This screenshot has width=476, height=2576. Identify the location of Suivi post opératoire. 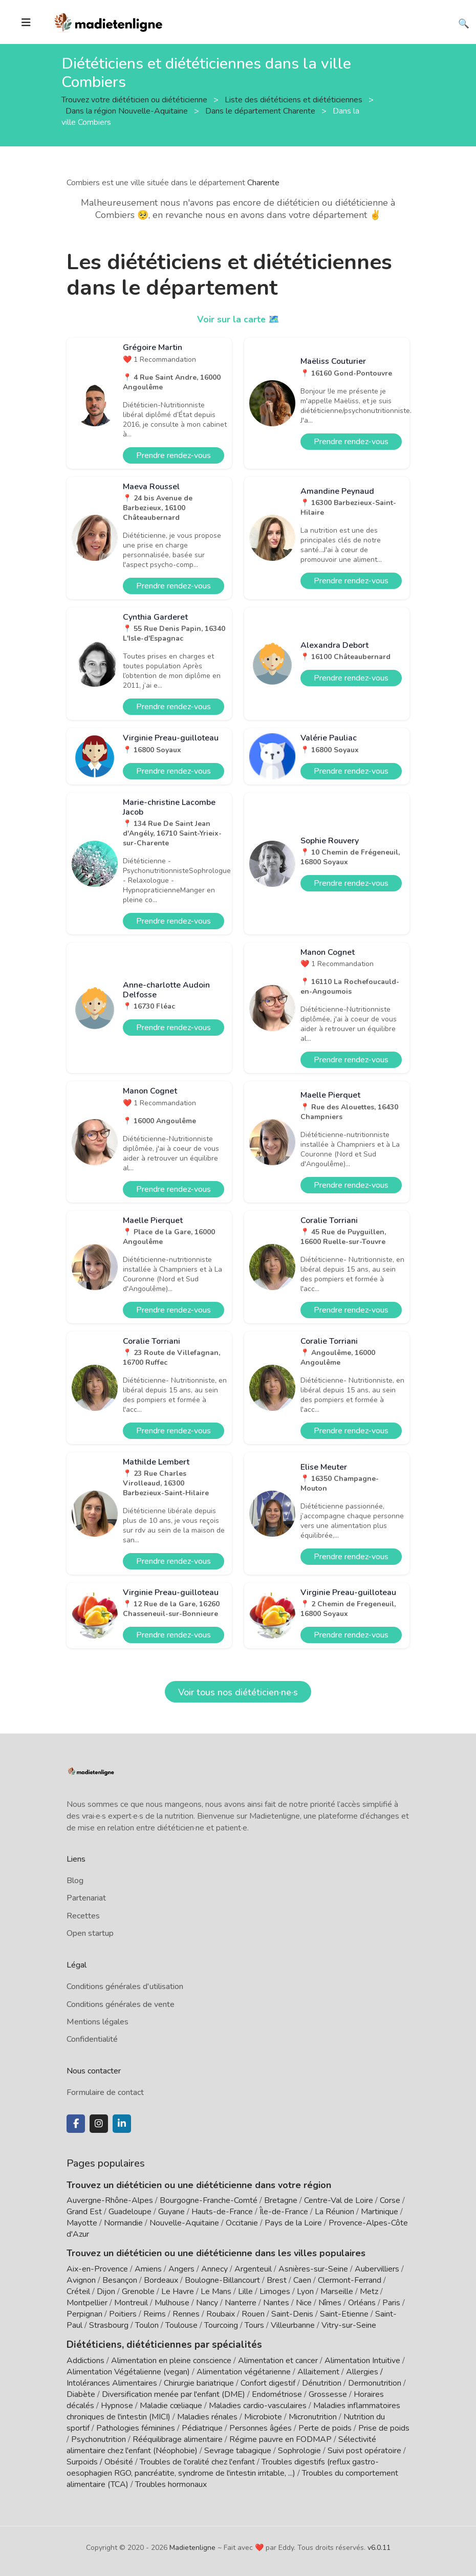
(364, 2449).